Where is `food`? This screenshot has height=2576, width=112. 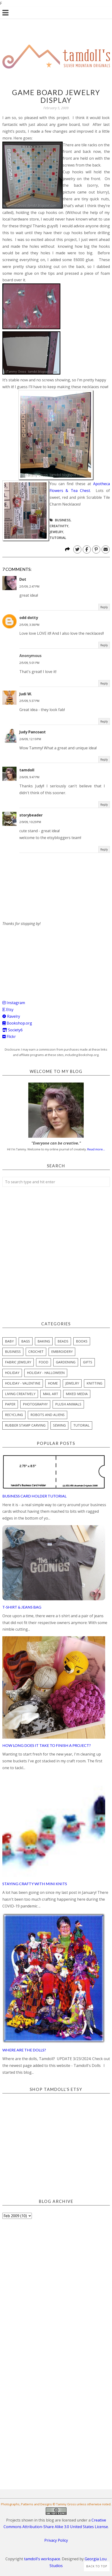
food is located at coordinates (43, 1362).